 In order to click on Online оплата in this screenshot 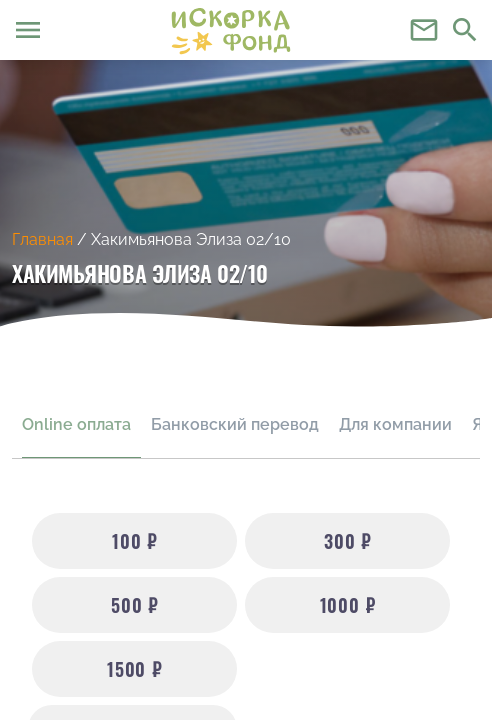, I will do `click(76, 424)`.